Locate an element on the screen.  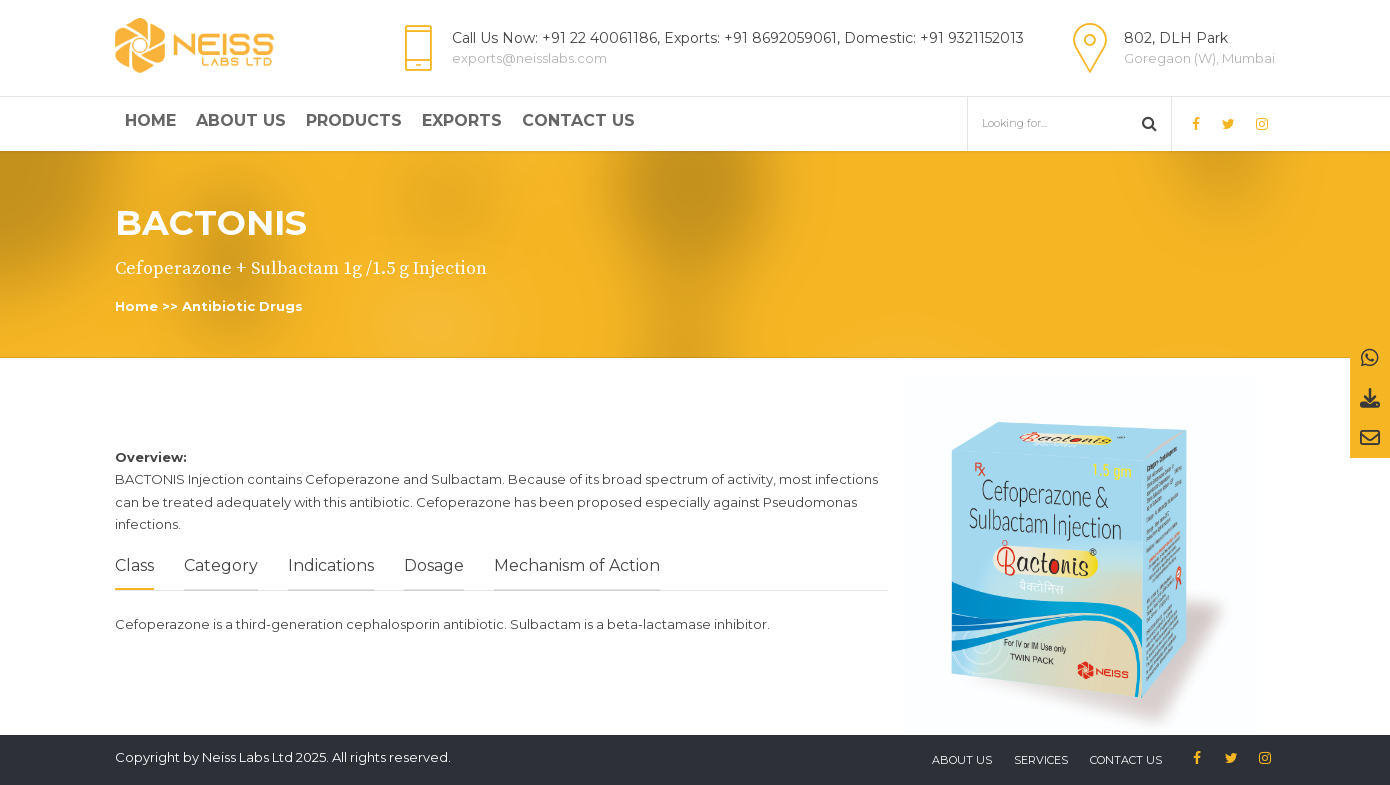
Home is located at coordinates (150, 120).